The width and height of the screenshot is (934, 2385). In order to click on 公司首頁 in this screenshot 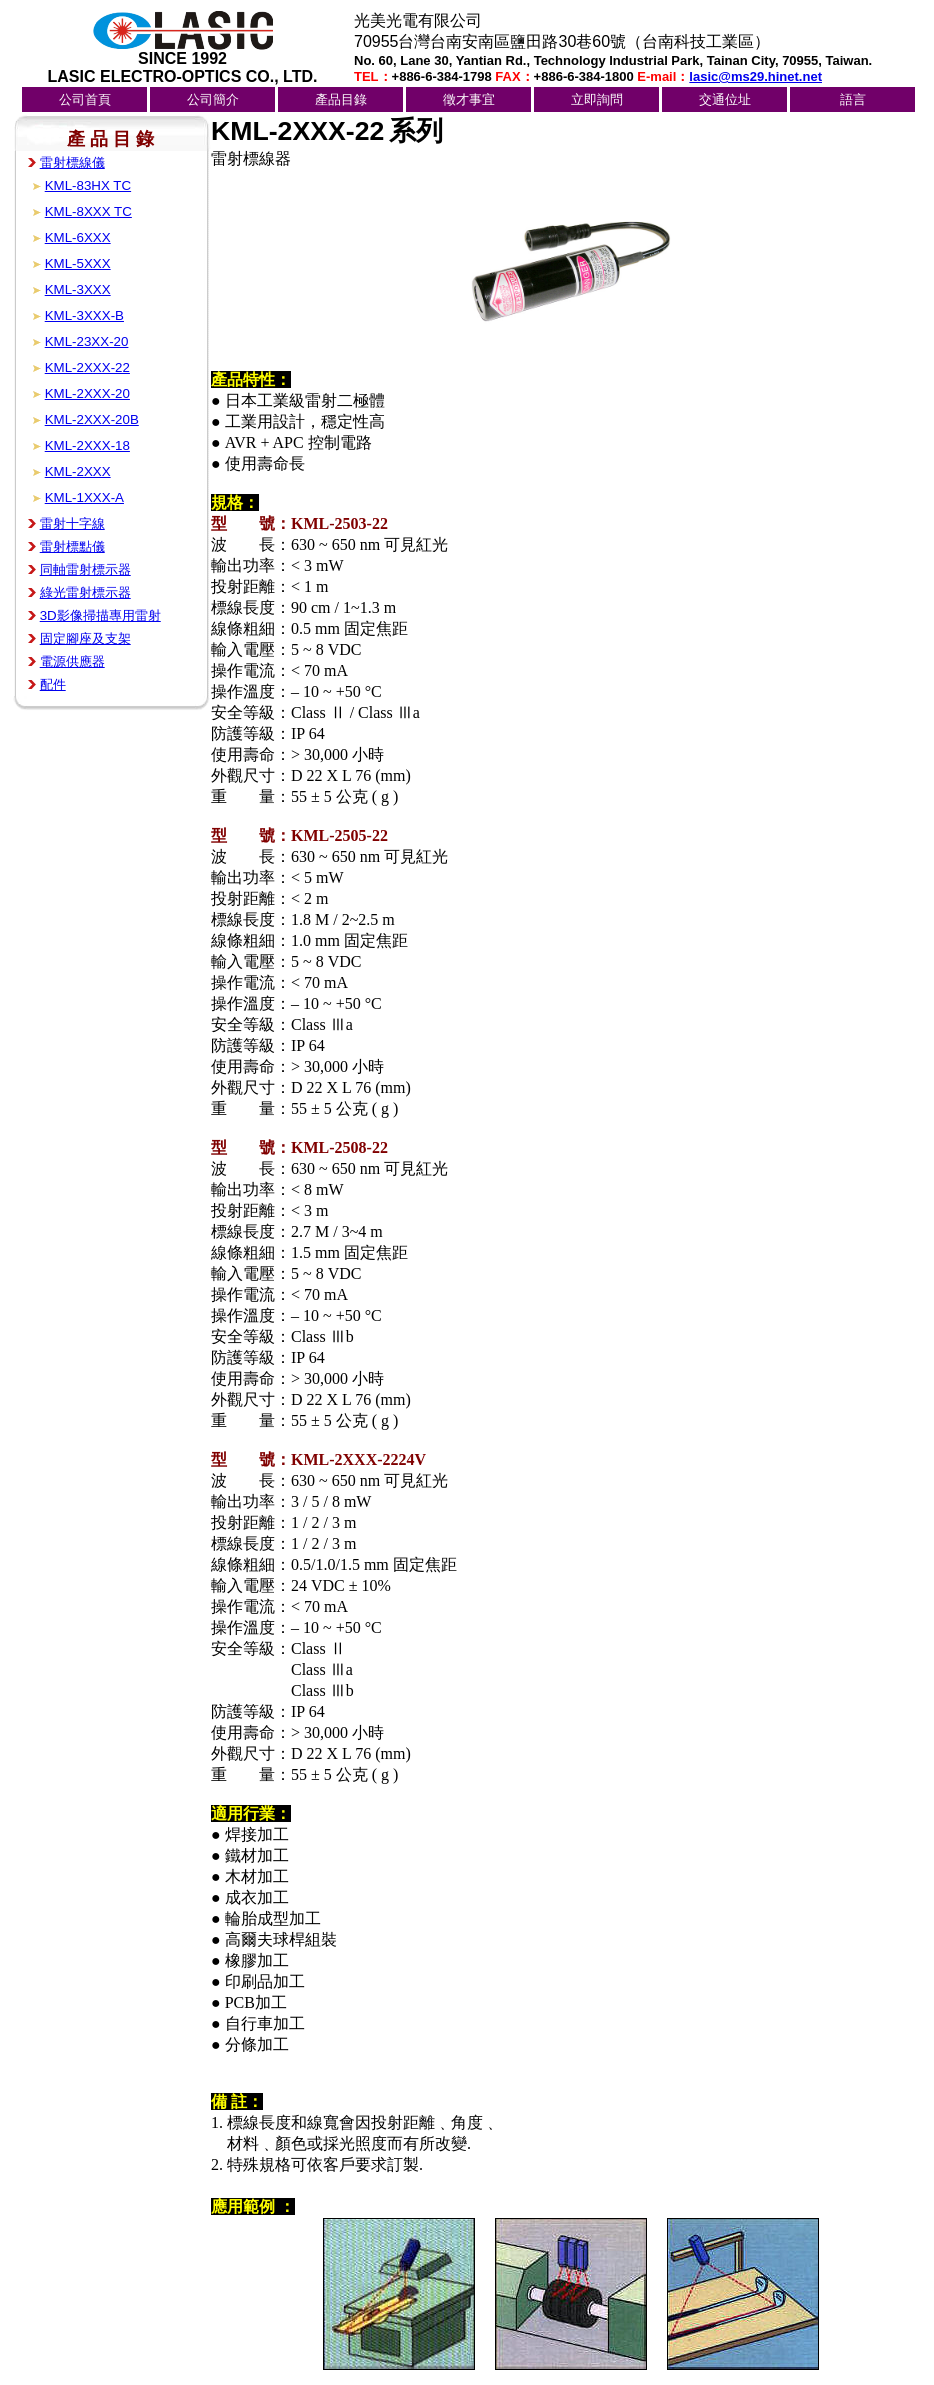, I will do `click(85, 99)`.